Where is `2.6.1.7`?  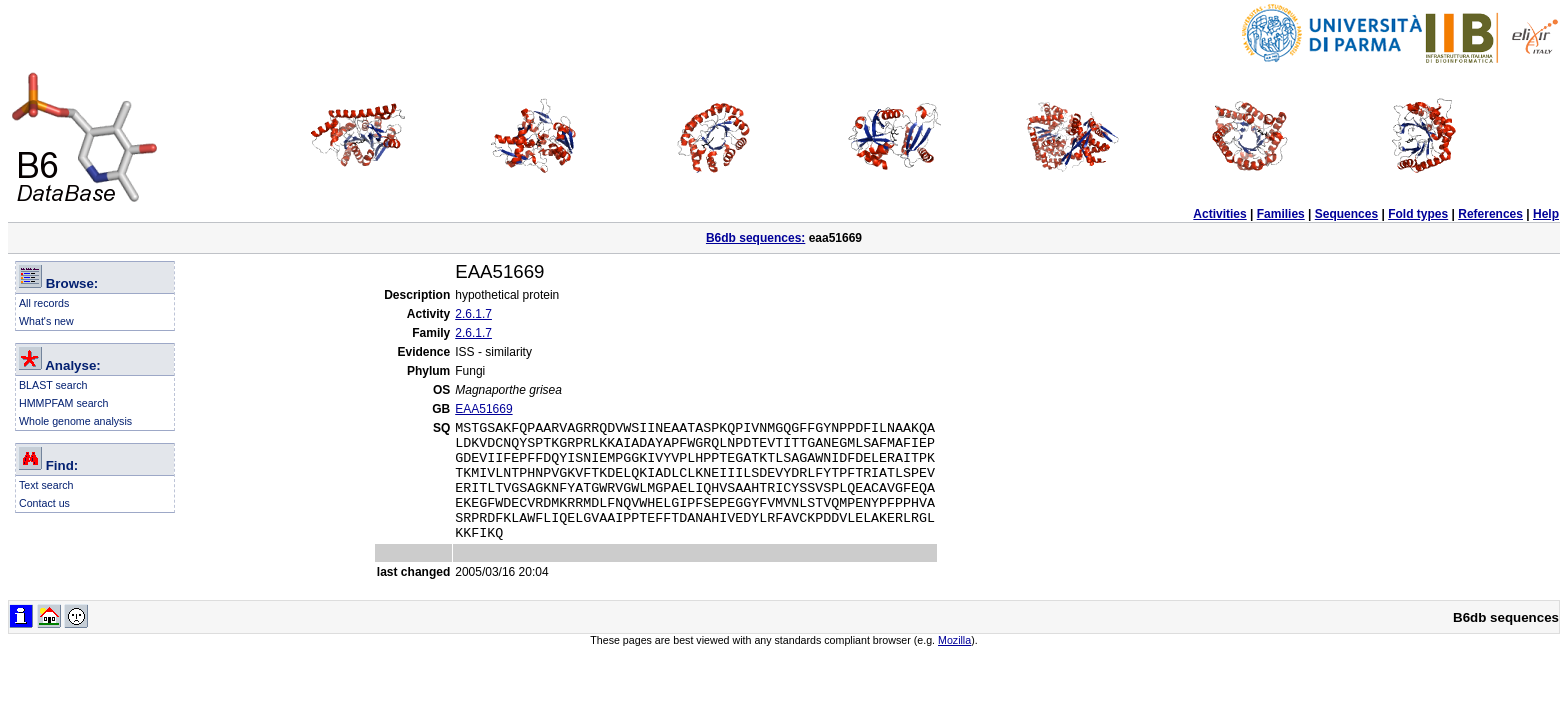 2.6.1.7 is located at coordinates (473, 314).